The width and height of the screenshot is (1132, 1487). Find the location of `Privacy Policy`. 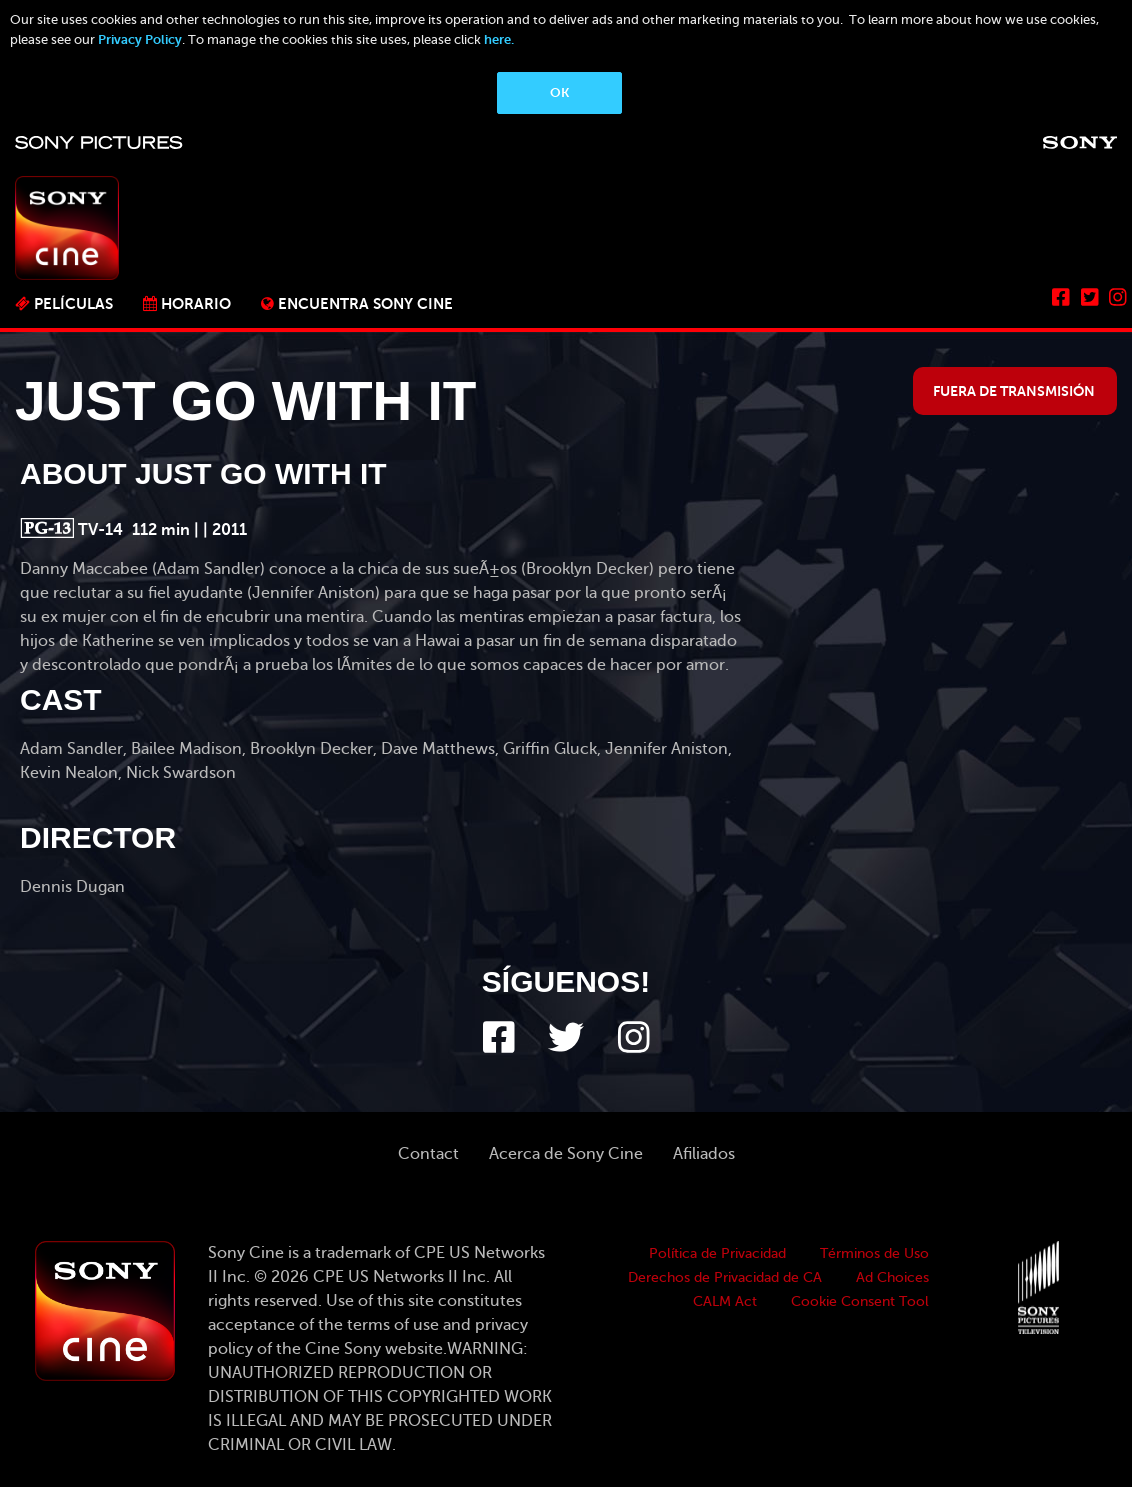

Privacy Policy is located at coordinates (140, 39).